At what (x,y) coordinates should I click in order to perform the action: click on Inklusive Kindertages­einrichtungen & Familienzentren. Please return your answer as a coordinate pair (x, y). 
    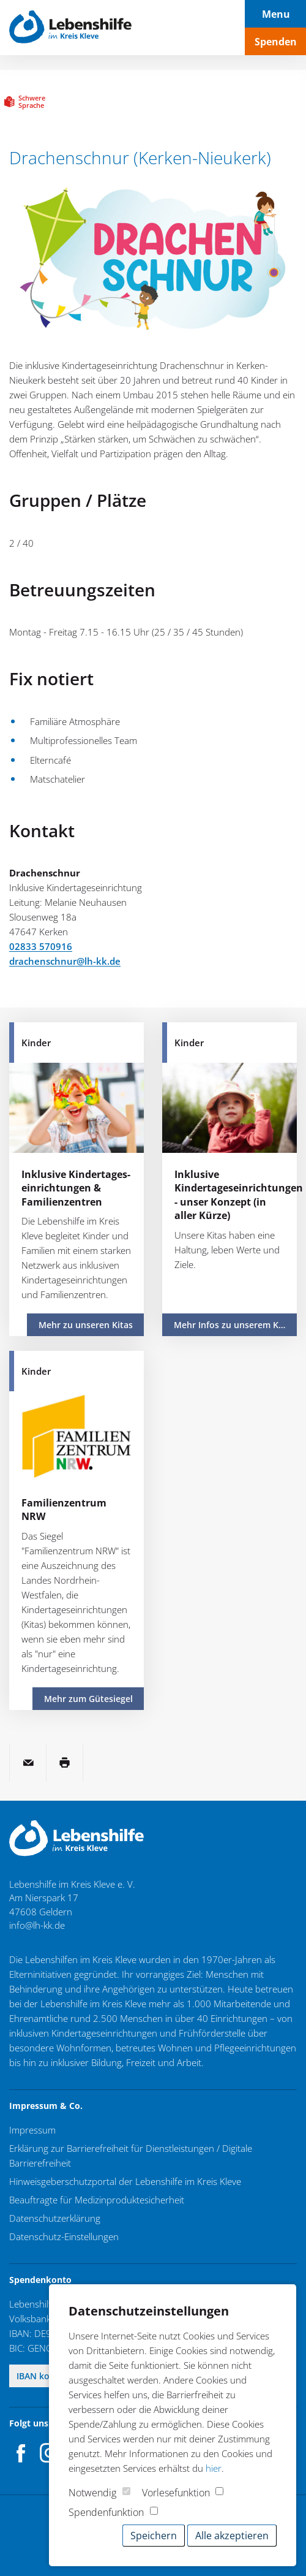
    Looking at the image, I should click on (75, 1188).